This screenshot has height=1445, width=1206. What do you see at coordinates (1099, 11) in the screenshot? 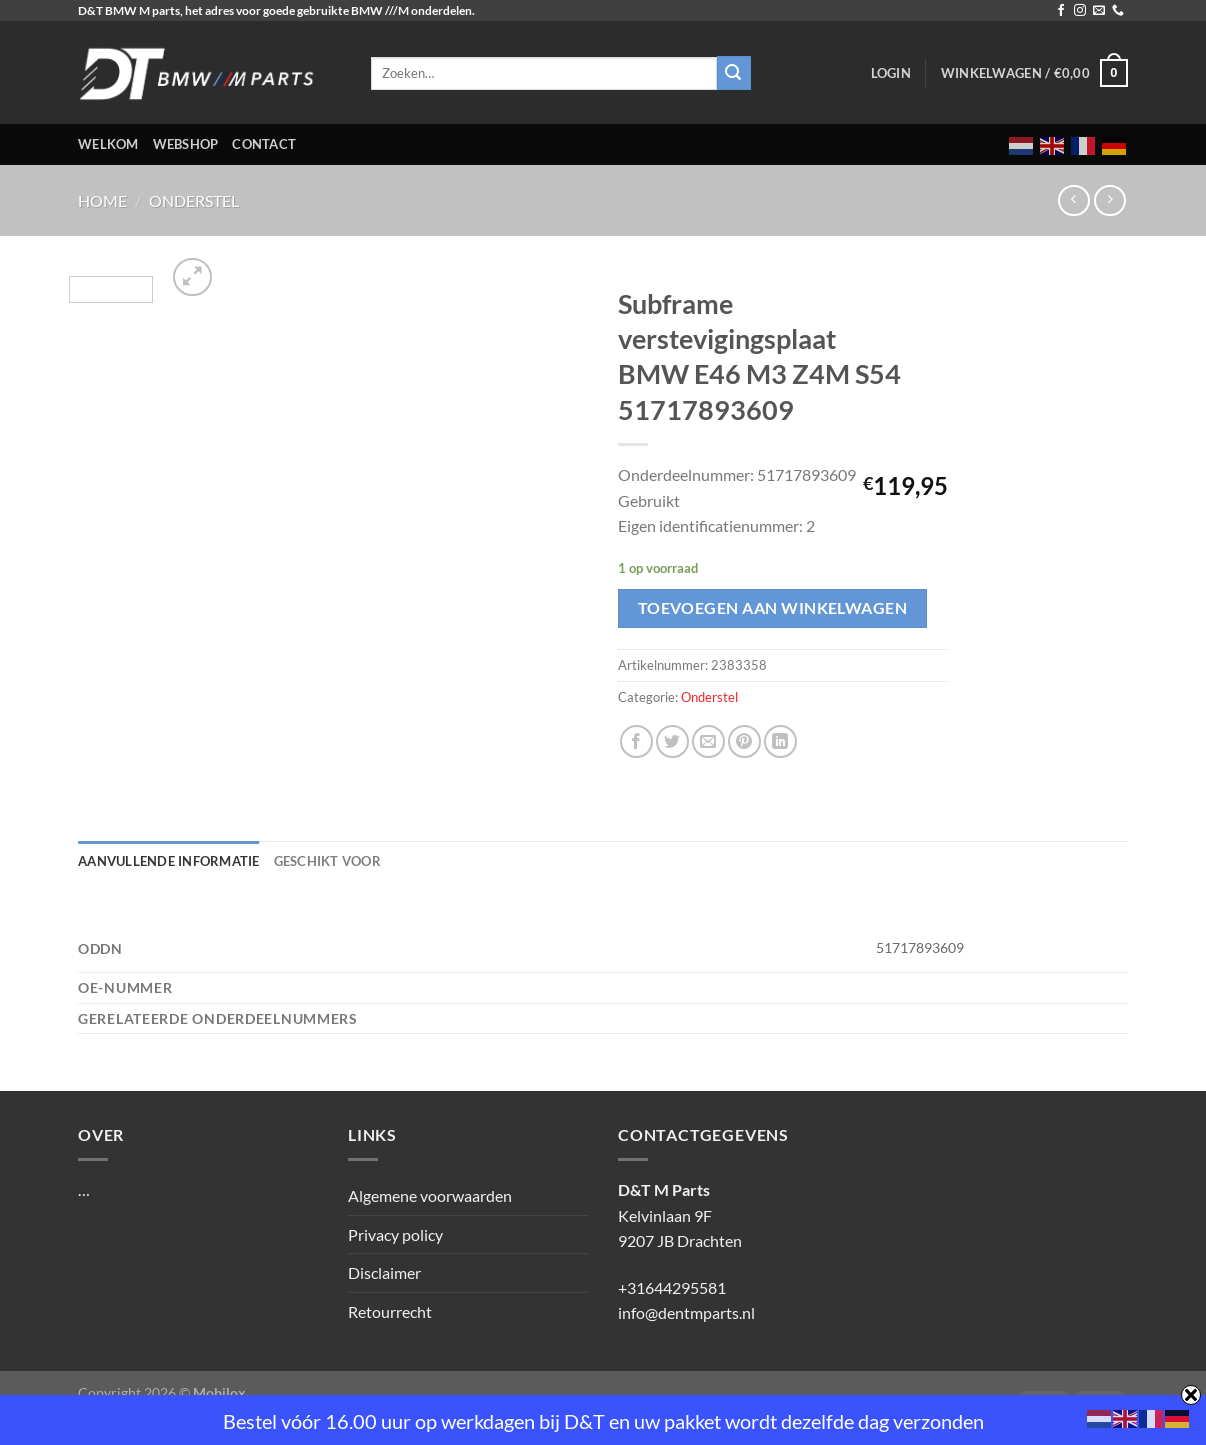
I see `[Stuur ons een e-mail]` at bounding box center [1099, 11].